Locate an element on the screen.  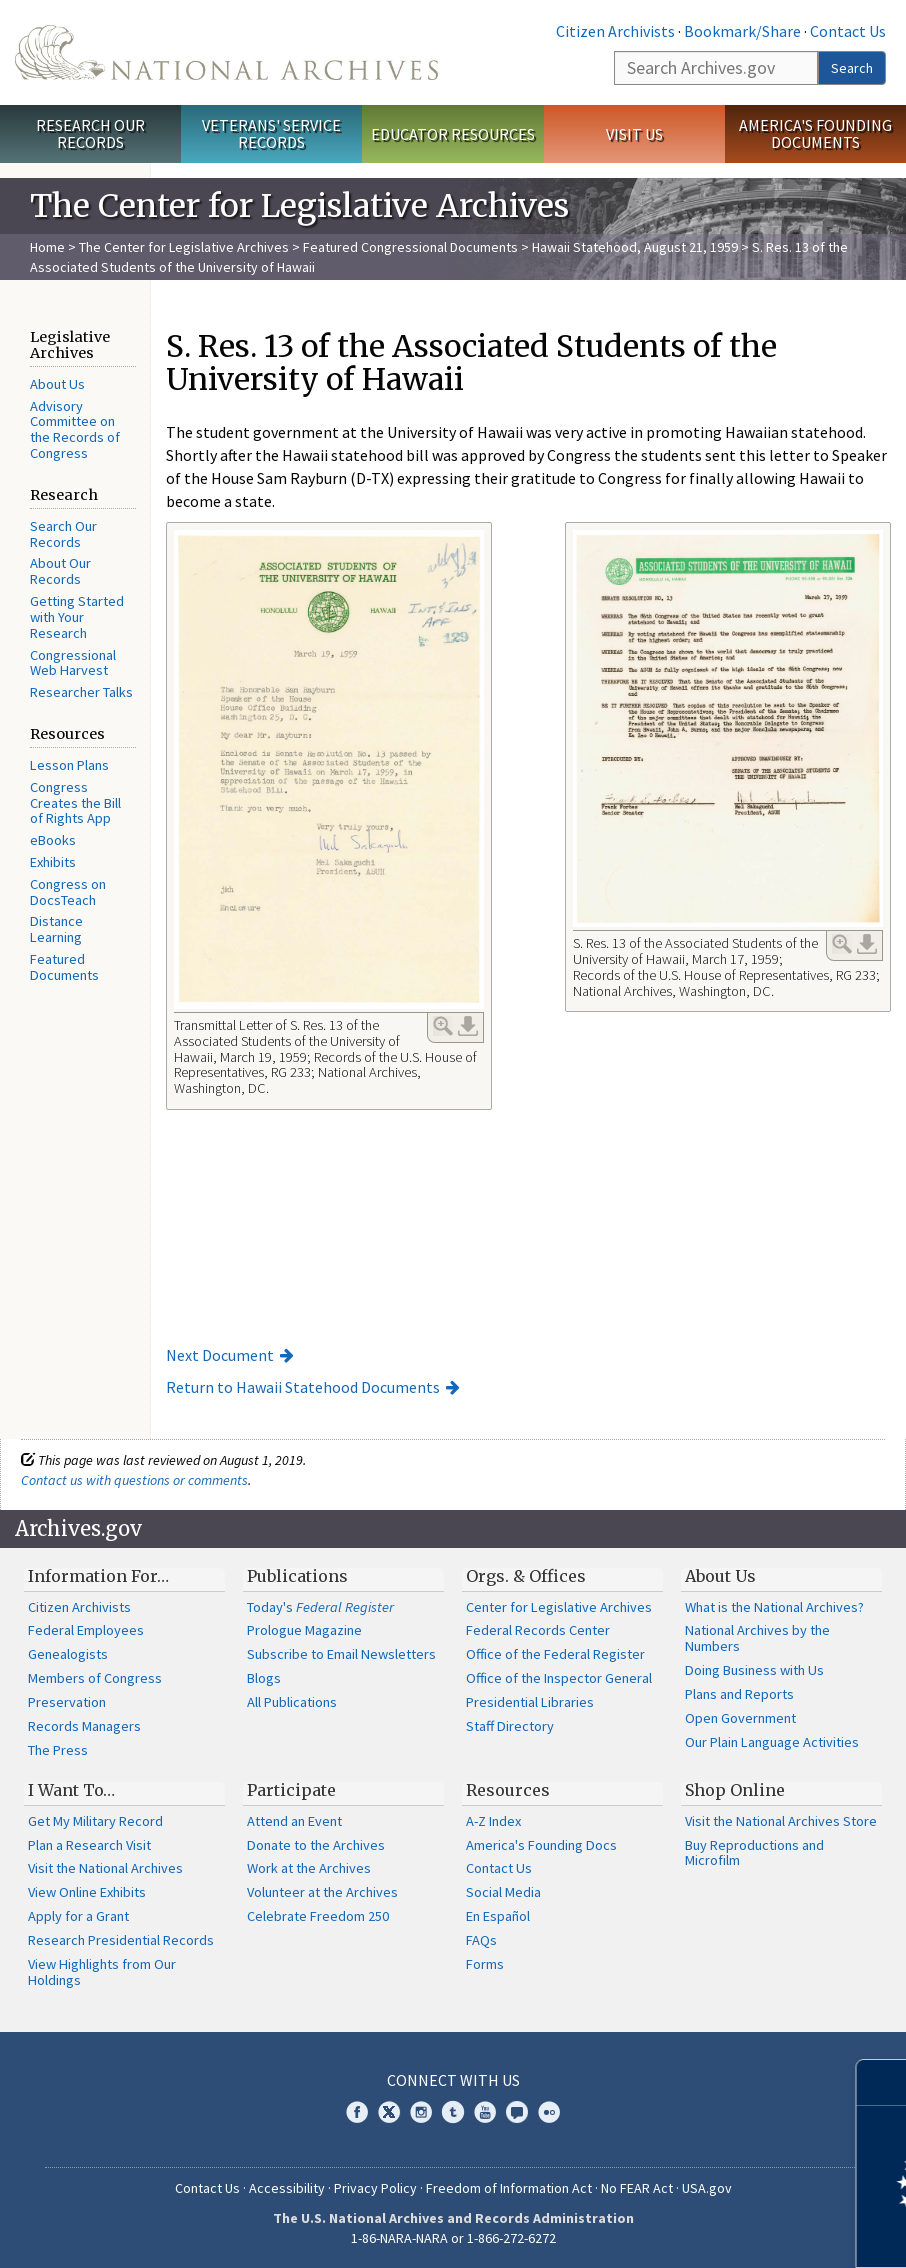
The Press is located at coordinates (58, 1750).